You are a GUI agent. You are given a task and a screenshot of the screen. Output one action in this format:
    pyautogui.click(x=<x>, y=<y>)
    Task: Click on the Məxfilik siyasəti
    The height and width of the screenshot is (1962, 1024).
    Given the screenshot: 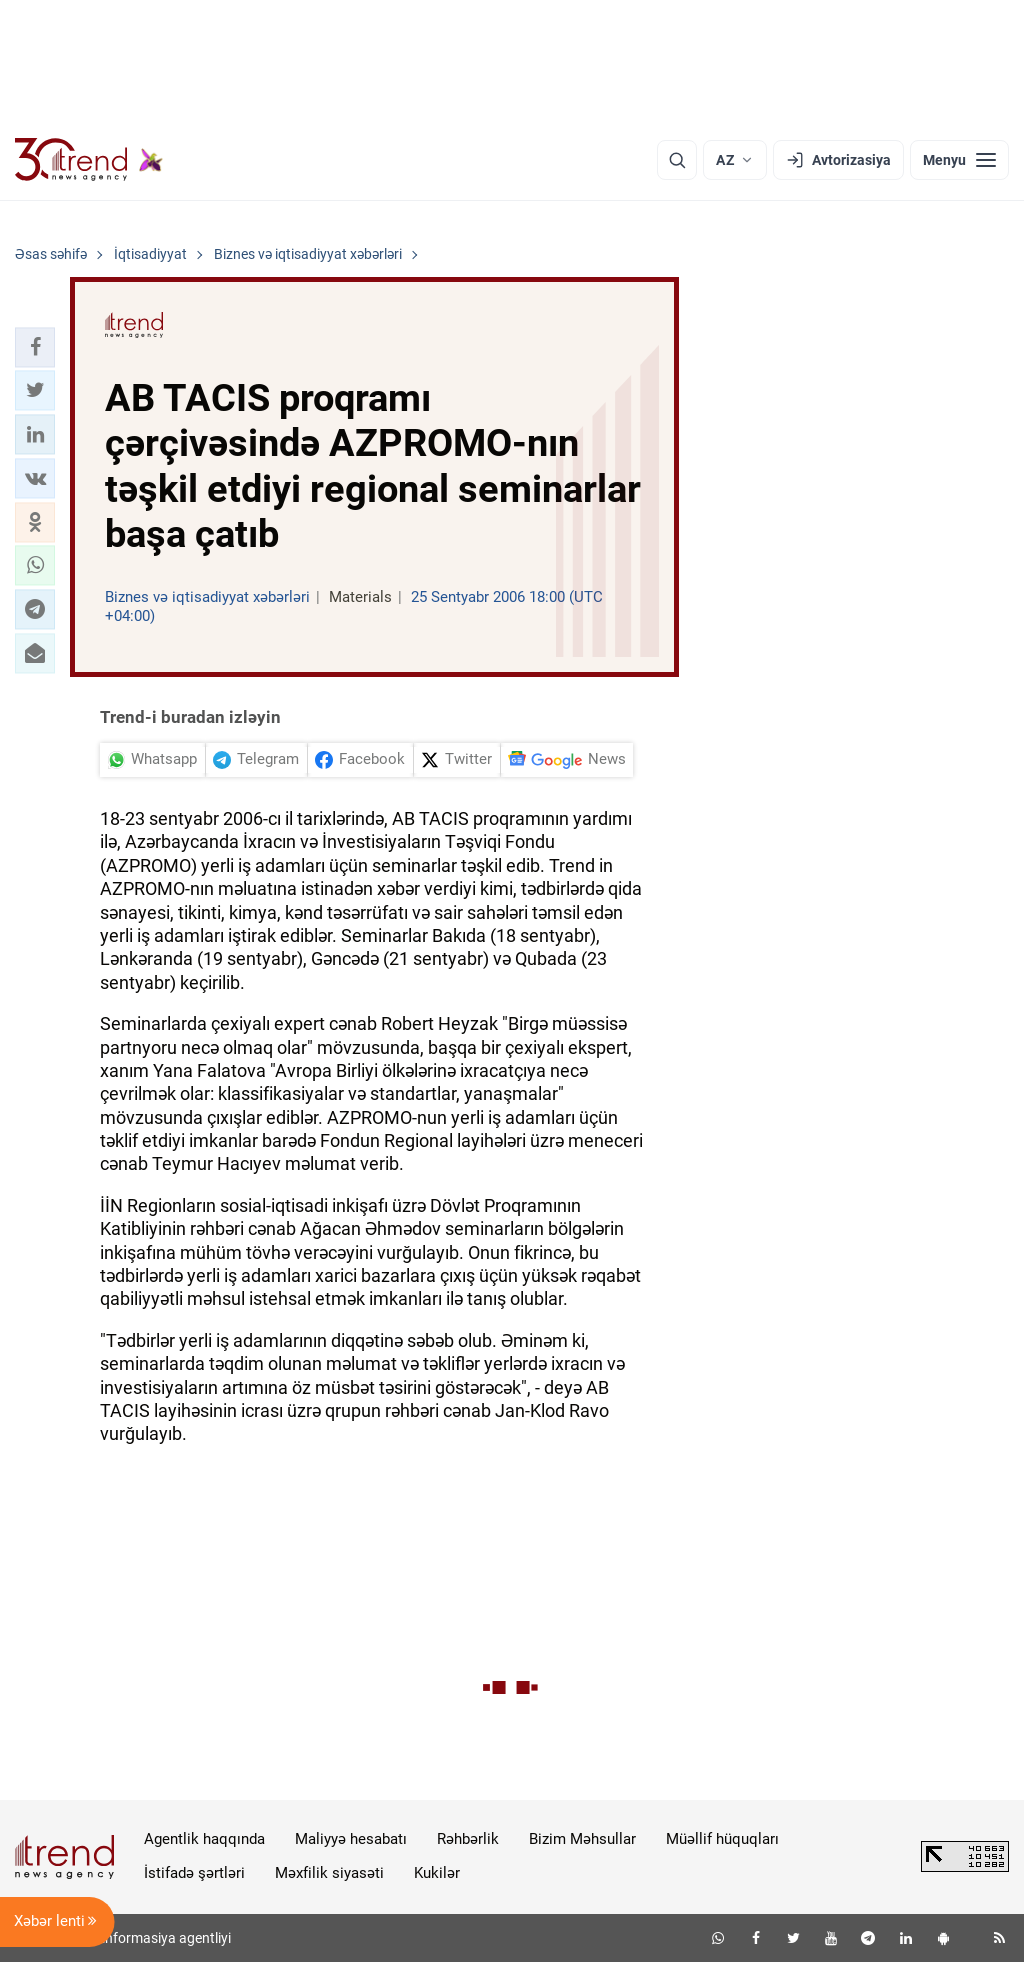 What is the action you would take?
    pyautogui.click(x=329, y=1873)
    